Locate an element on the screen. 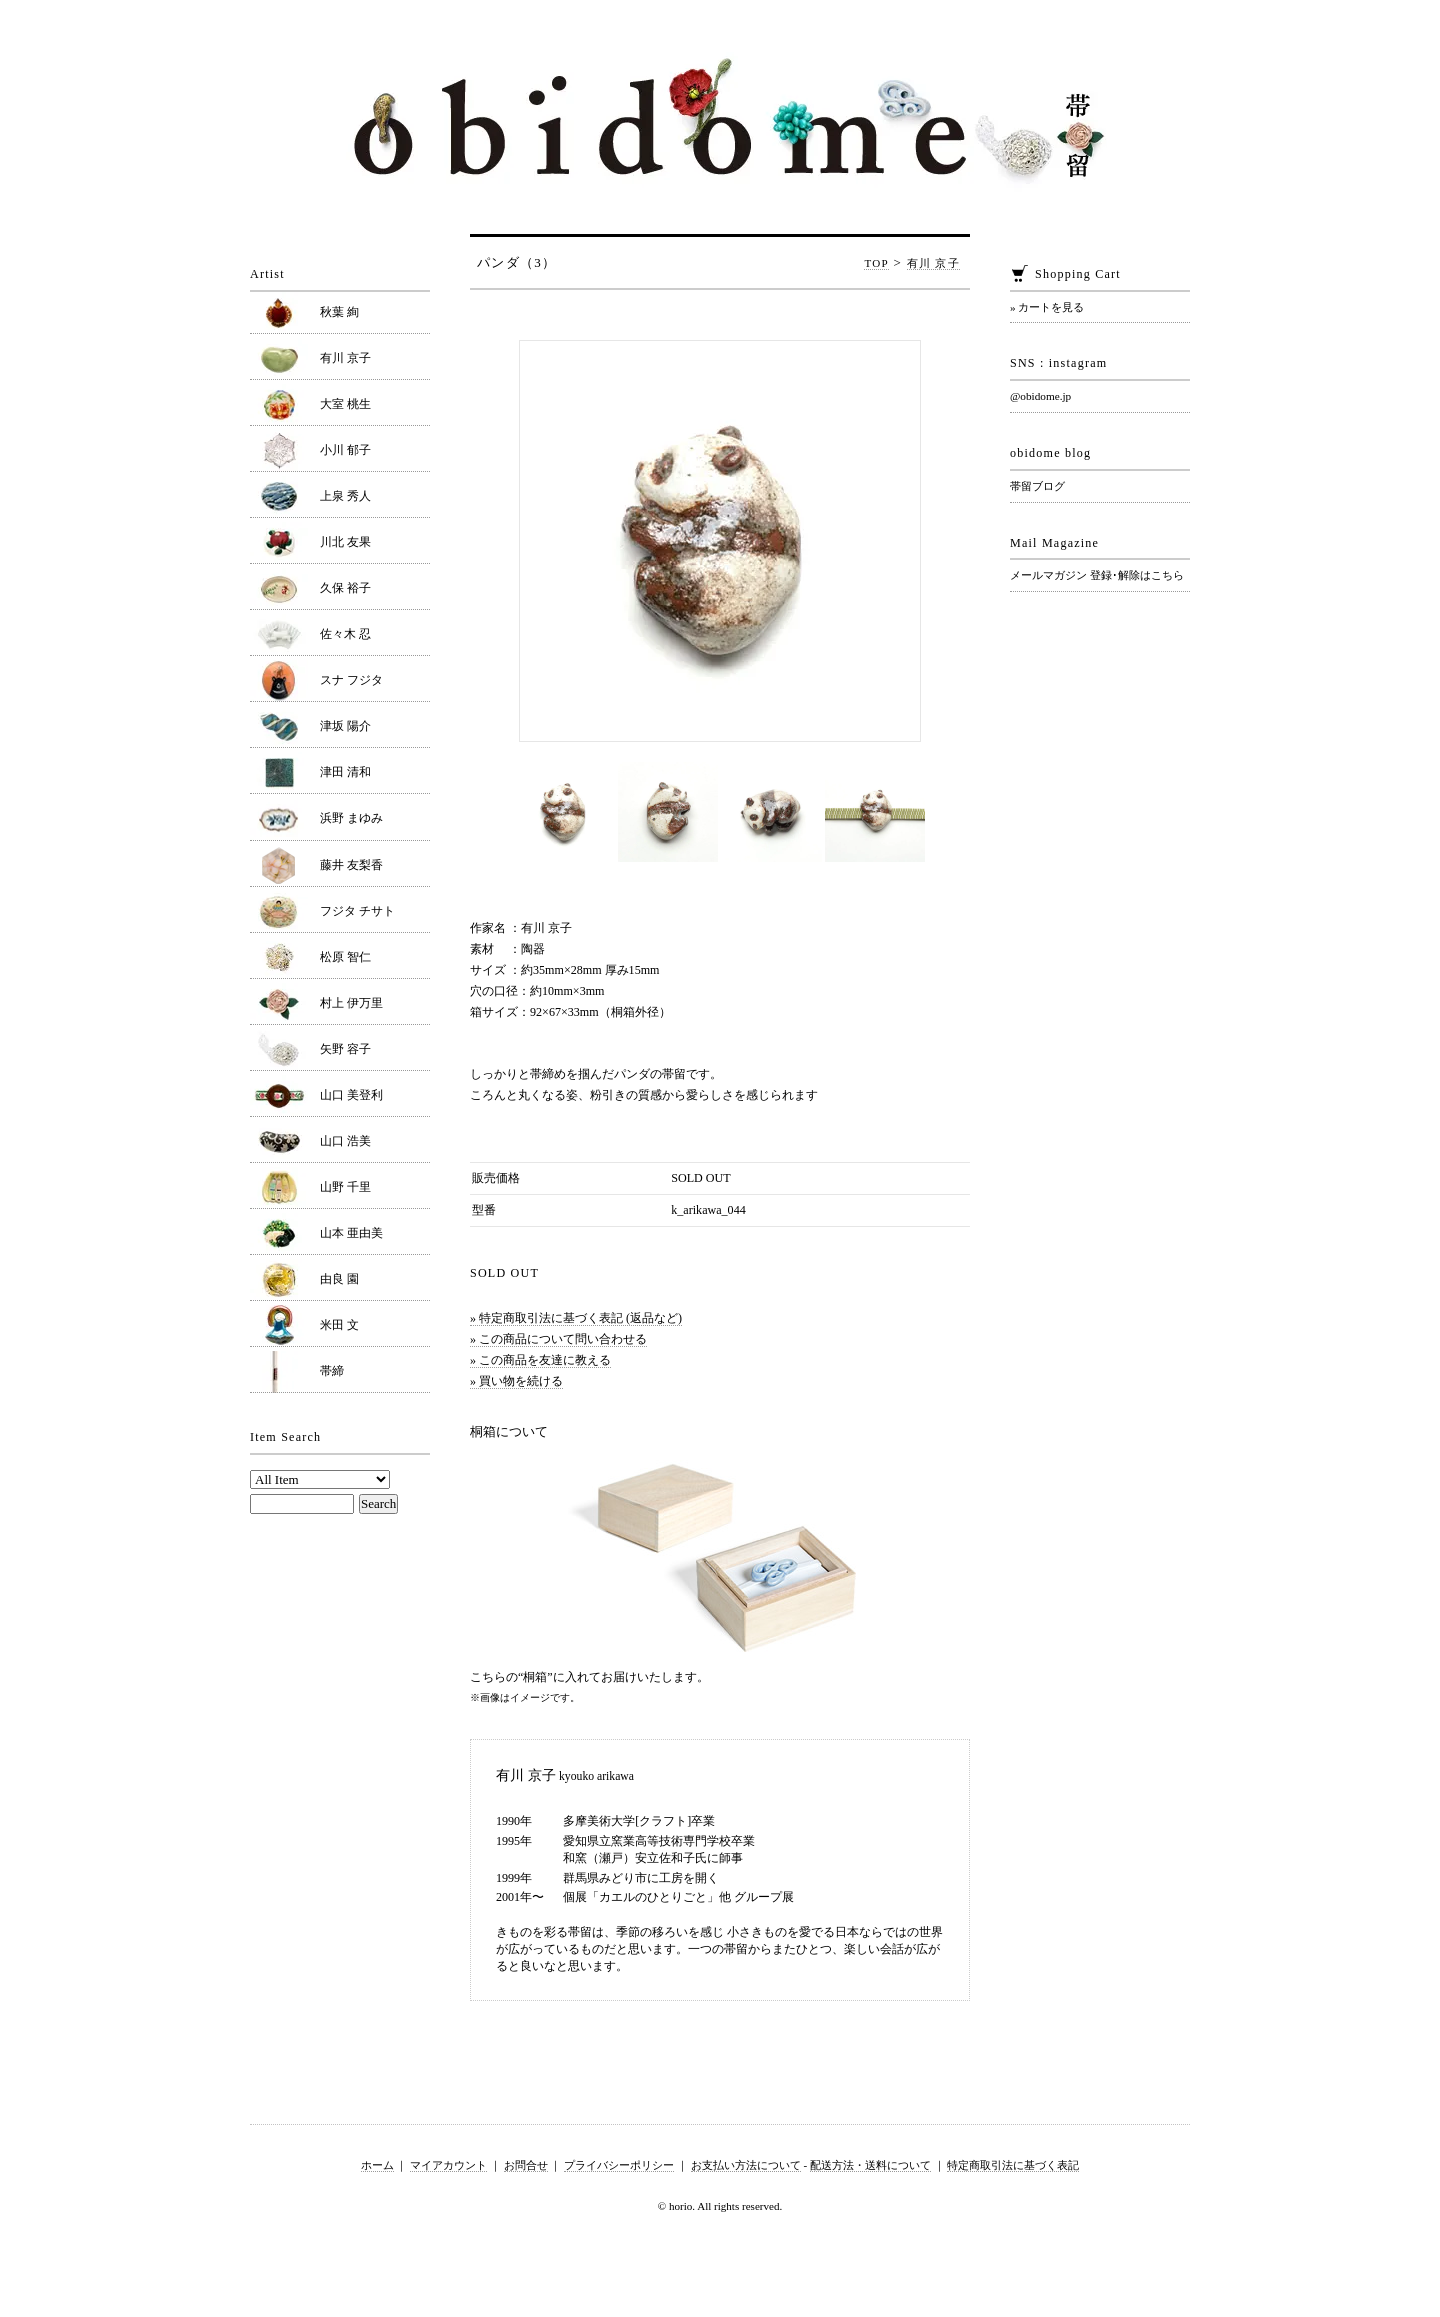 The height and width of the screenshot is (2317, 1440). フジタ チサト is located at coordinates (357, 911).